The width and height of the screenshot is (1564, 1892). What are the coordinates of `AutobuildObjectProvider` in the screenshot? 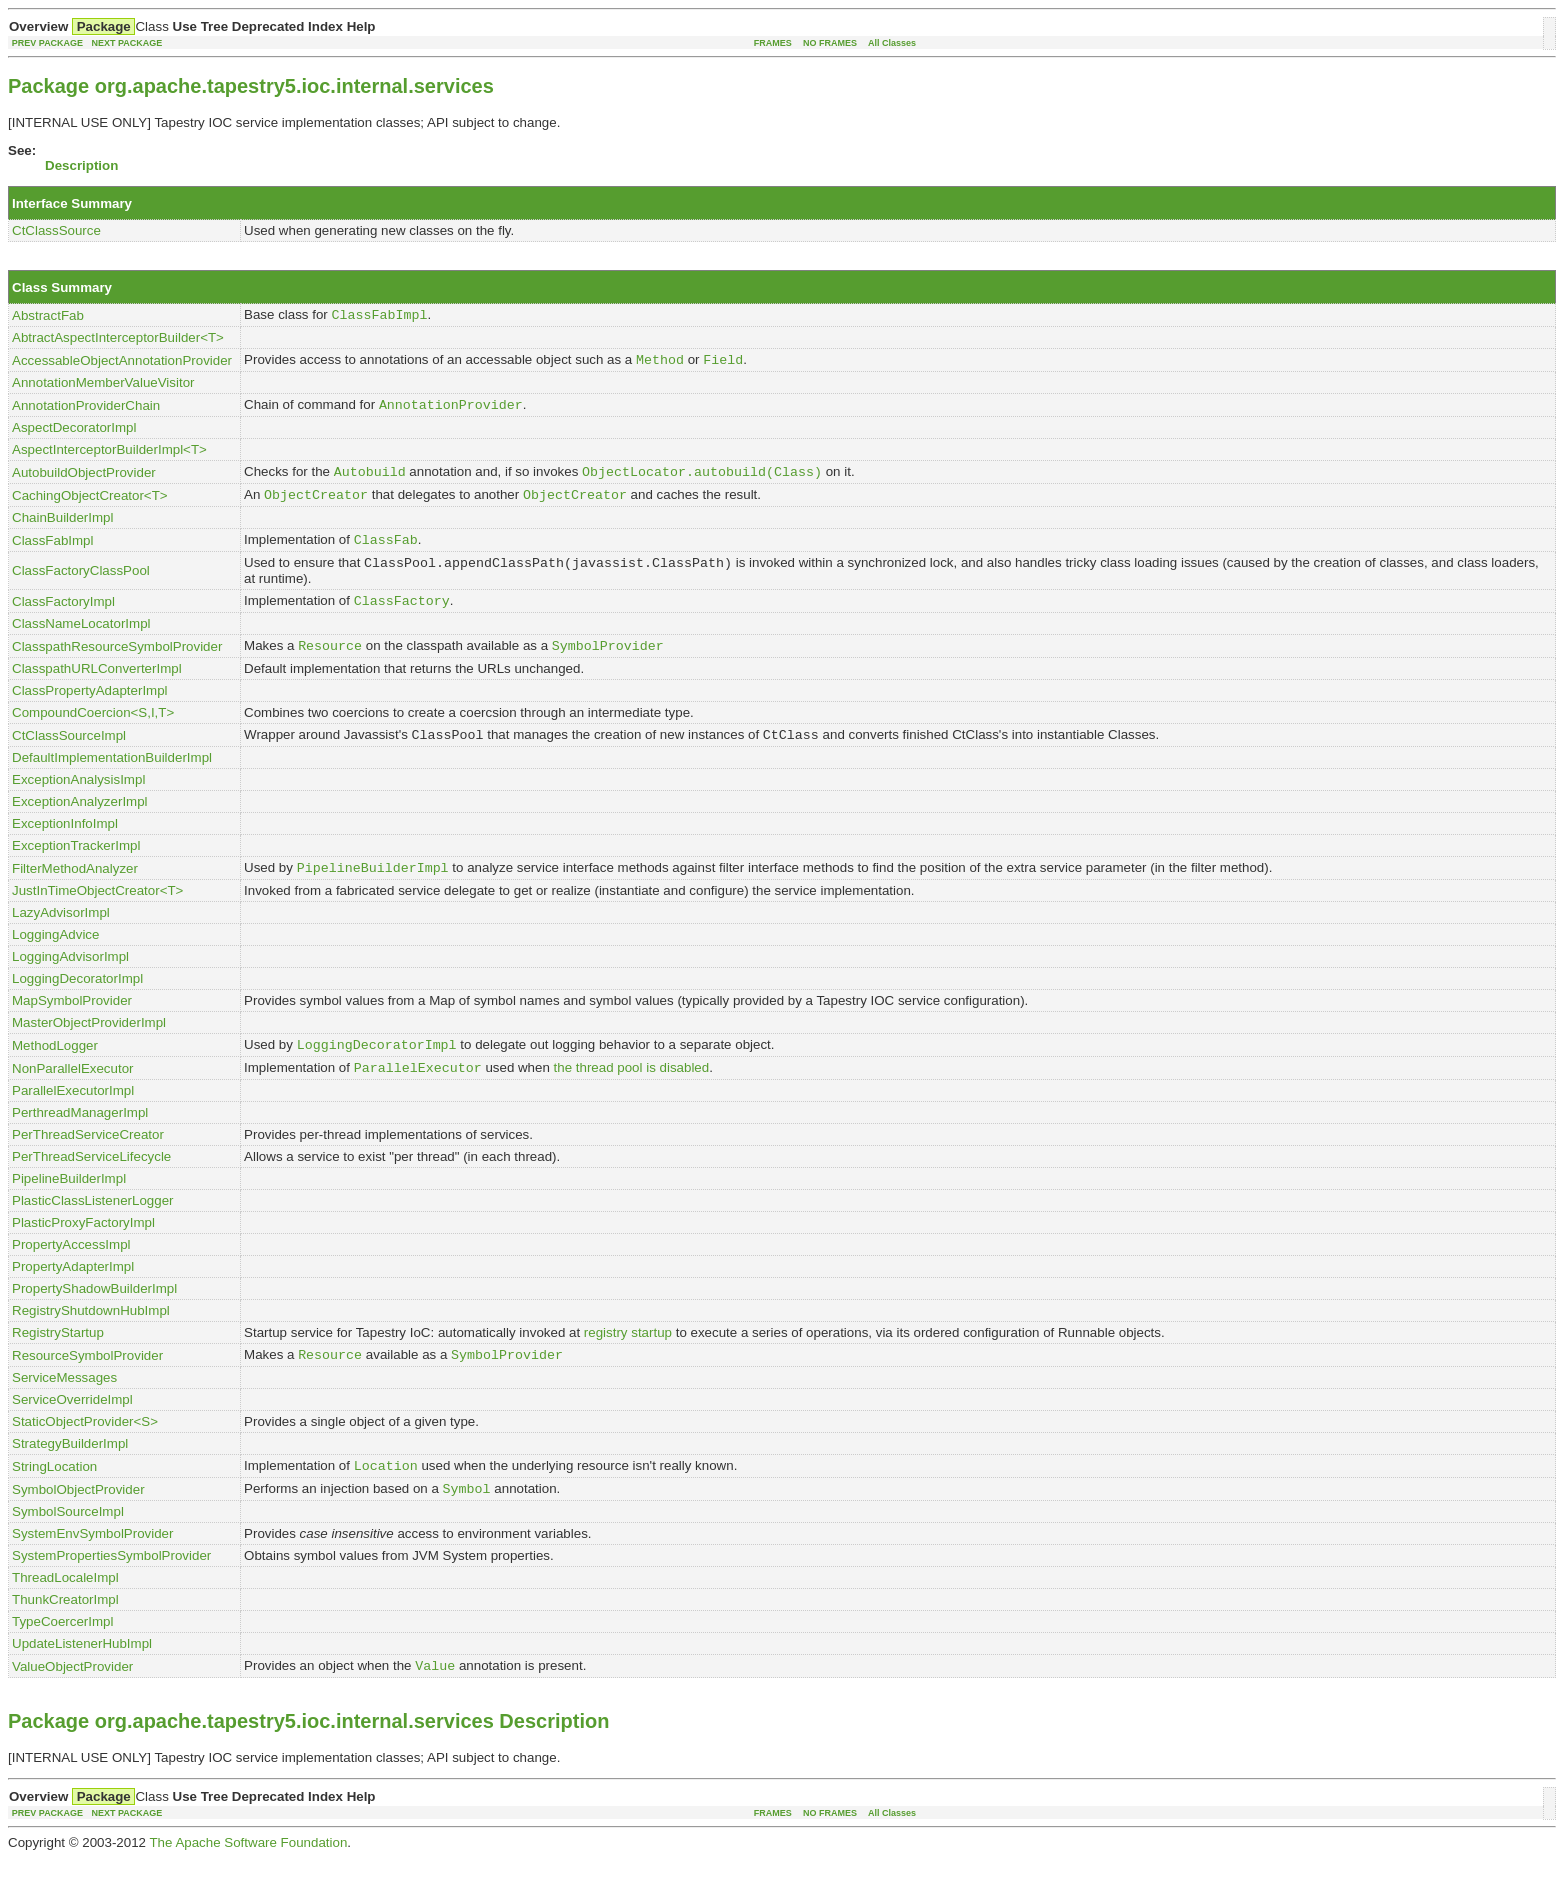 It's located at (84, 479).